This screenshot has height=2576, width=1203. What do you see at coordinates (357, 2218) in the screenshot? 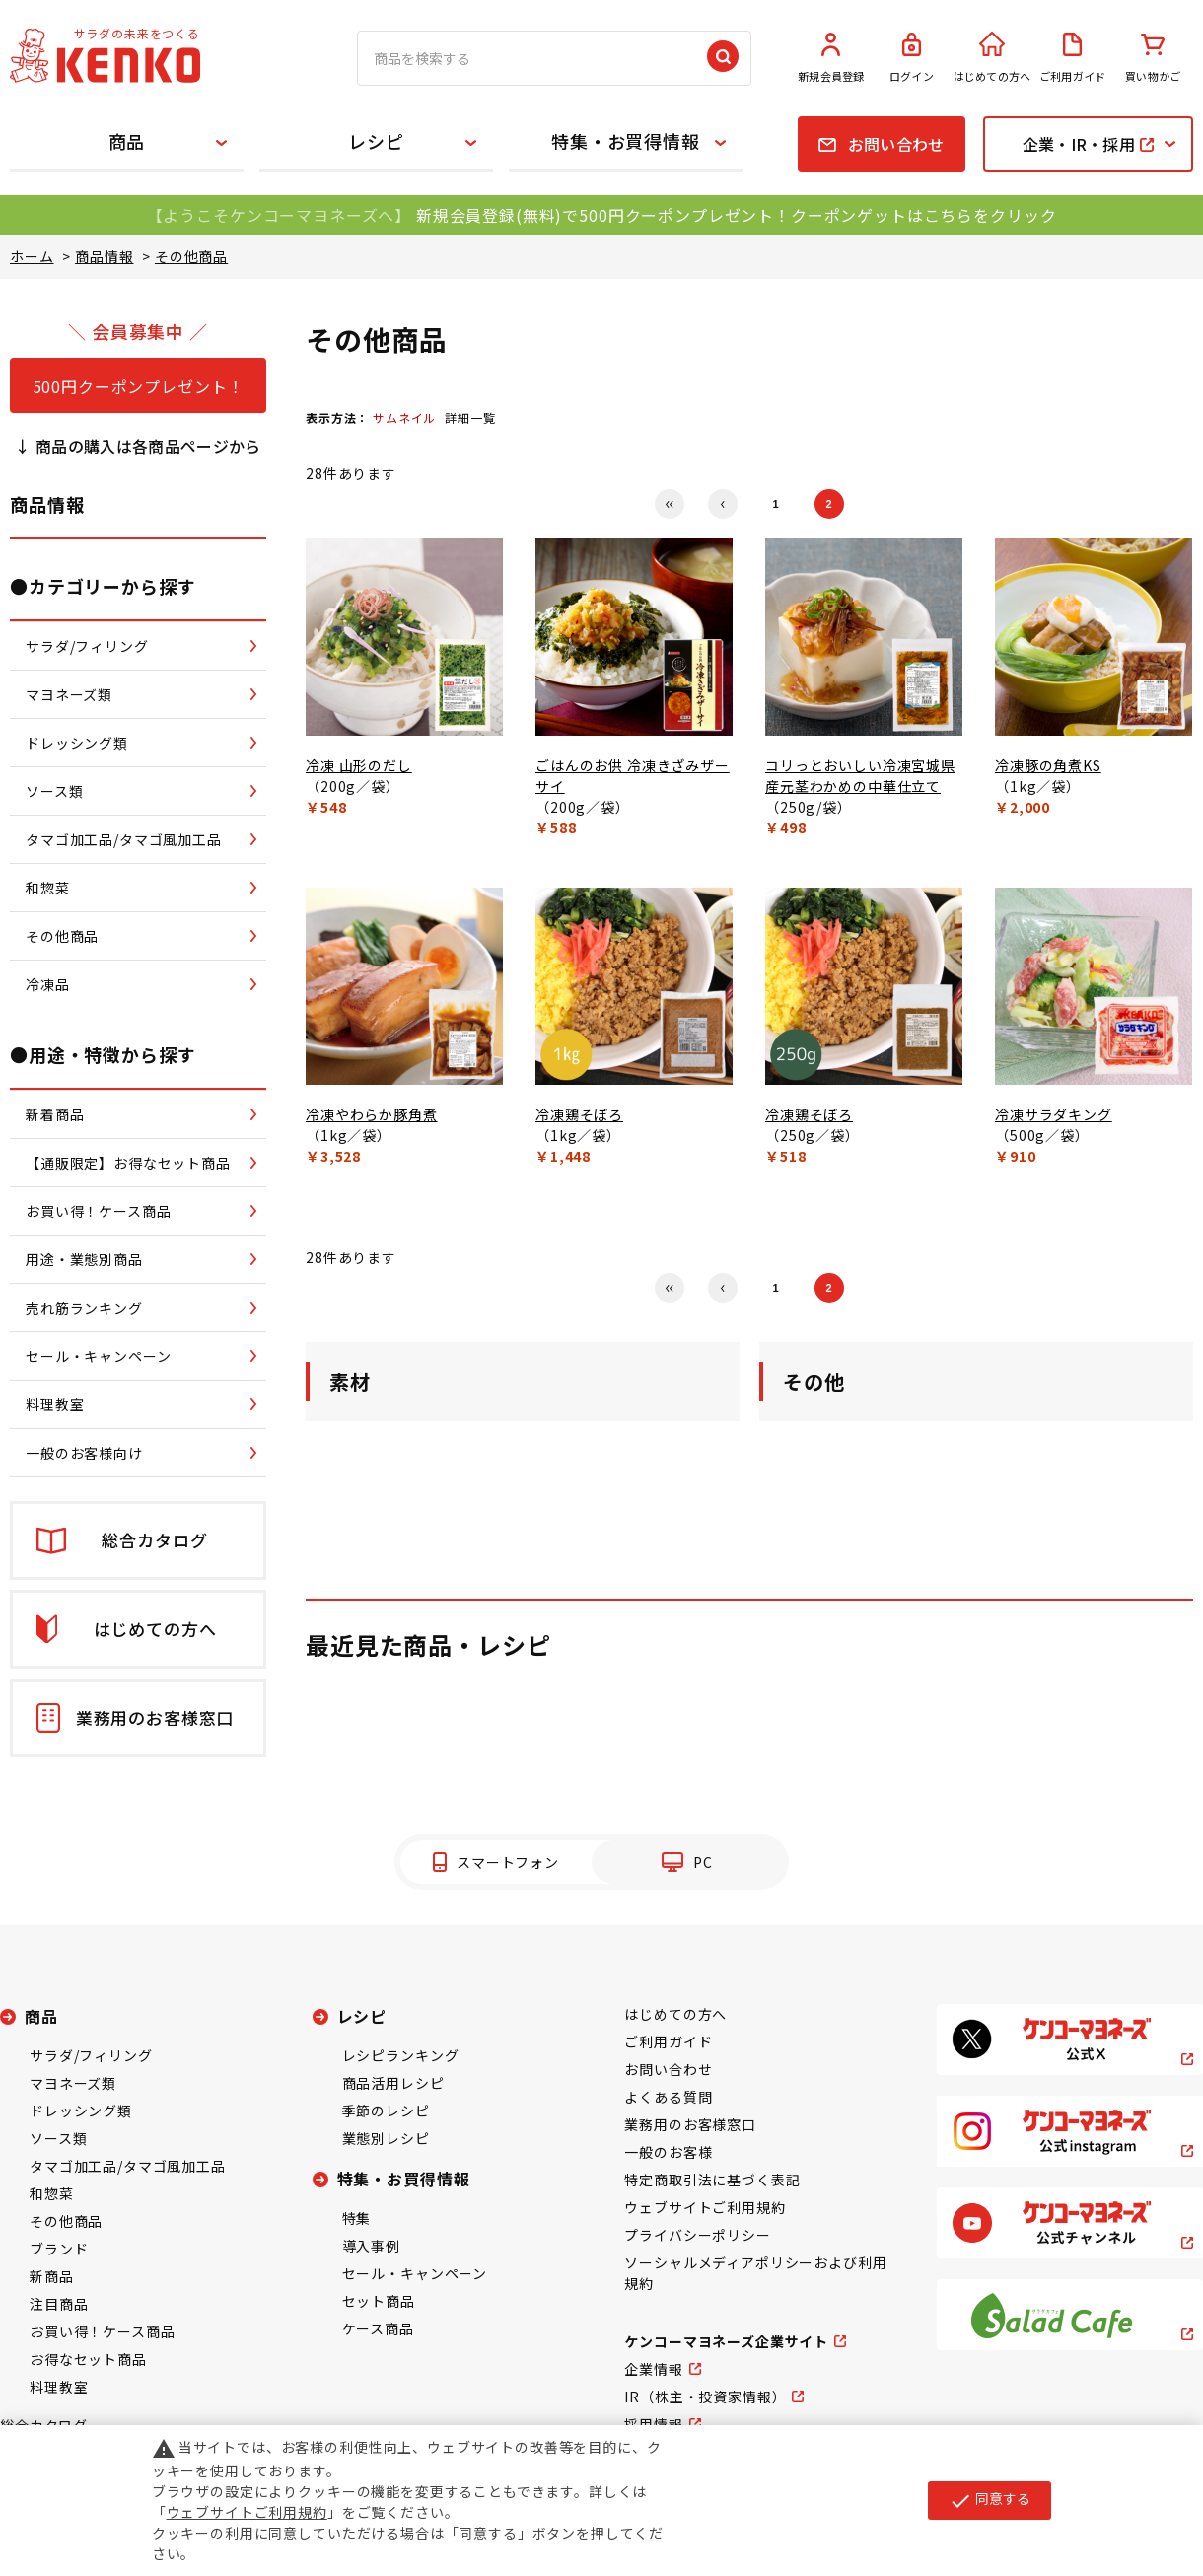
I see `特集` at bounding box center [357, 2218].